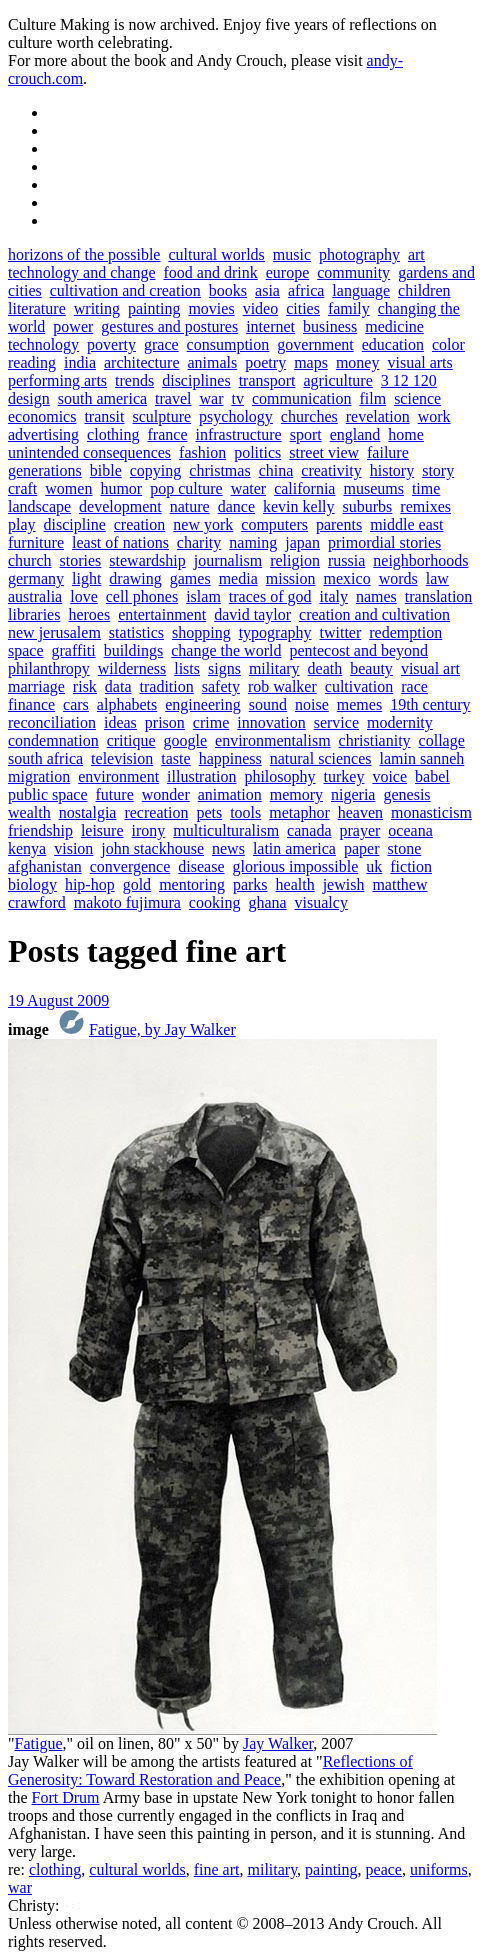 Image resolution: width=485 pixels, height=1959 pixels. Describe the element at coordinates (68, 488) in the screenshot. I see `women` at that location.